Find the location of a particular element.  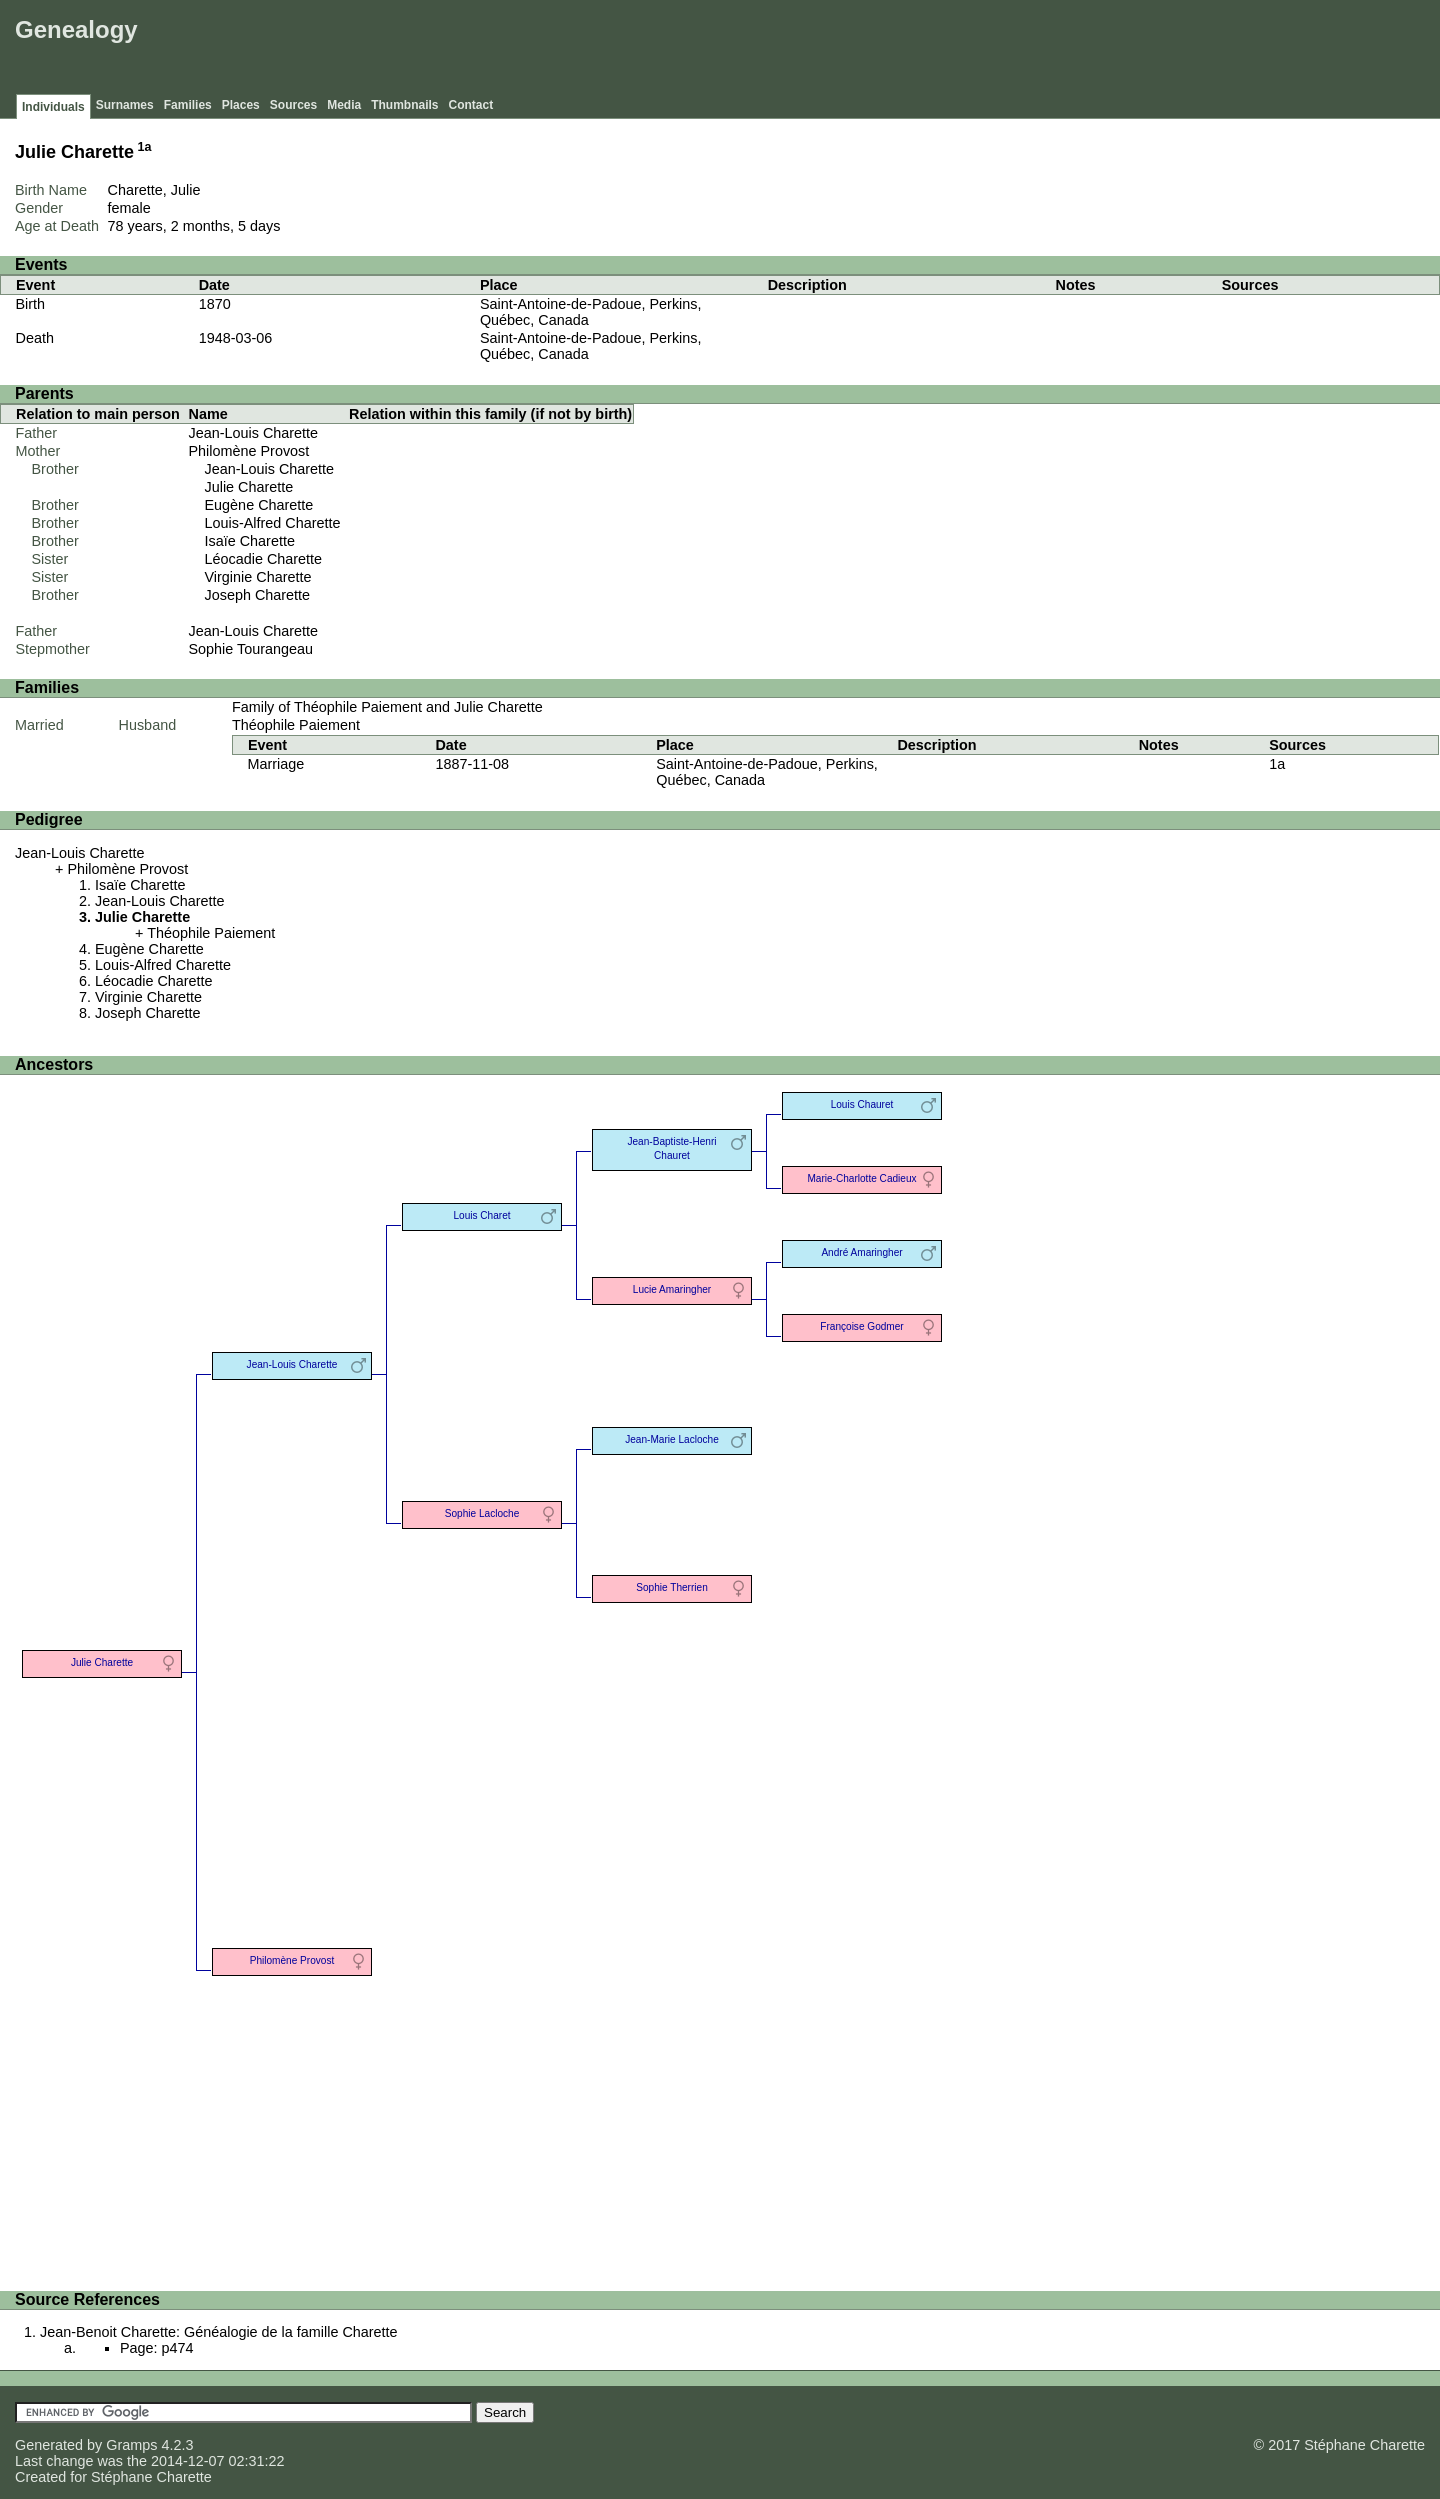

Sophie Tourangeau is located at coordinates (251, 649).